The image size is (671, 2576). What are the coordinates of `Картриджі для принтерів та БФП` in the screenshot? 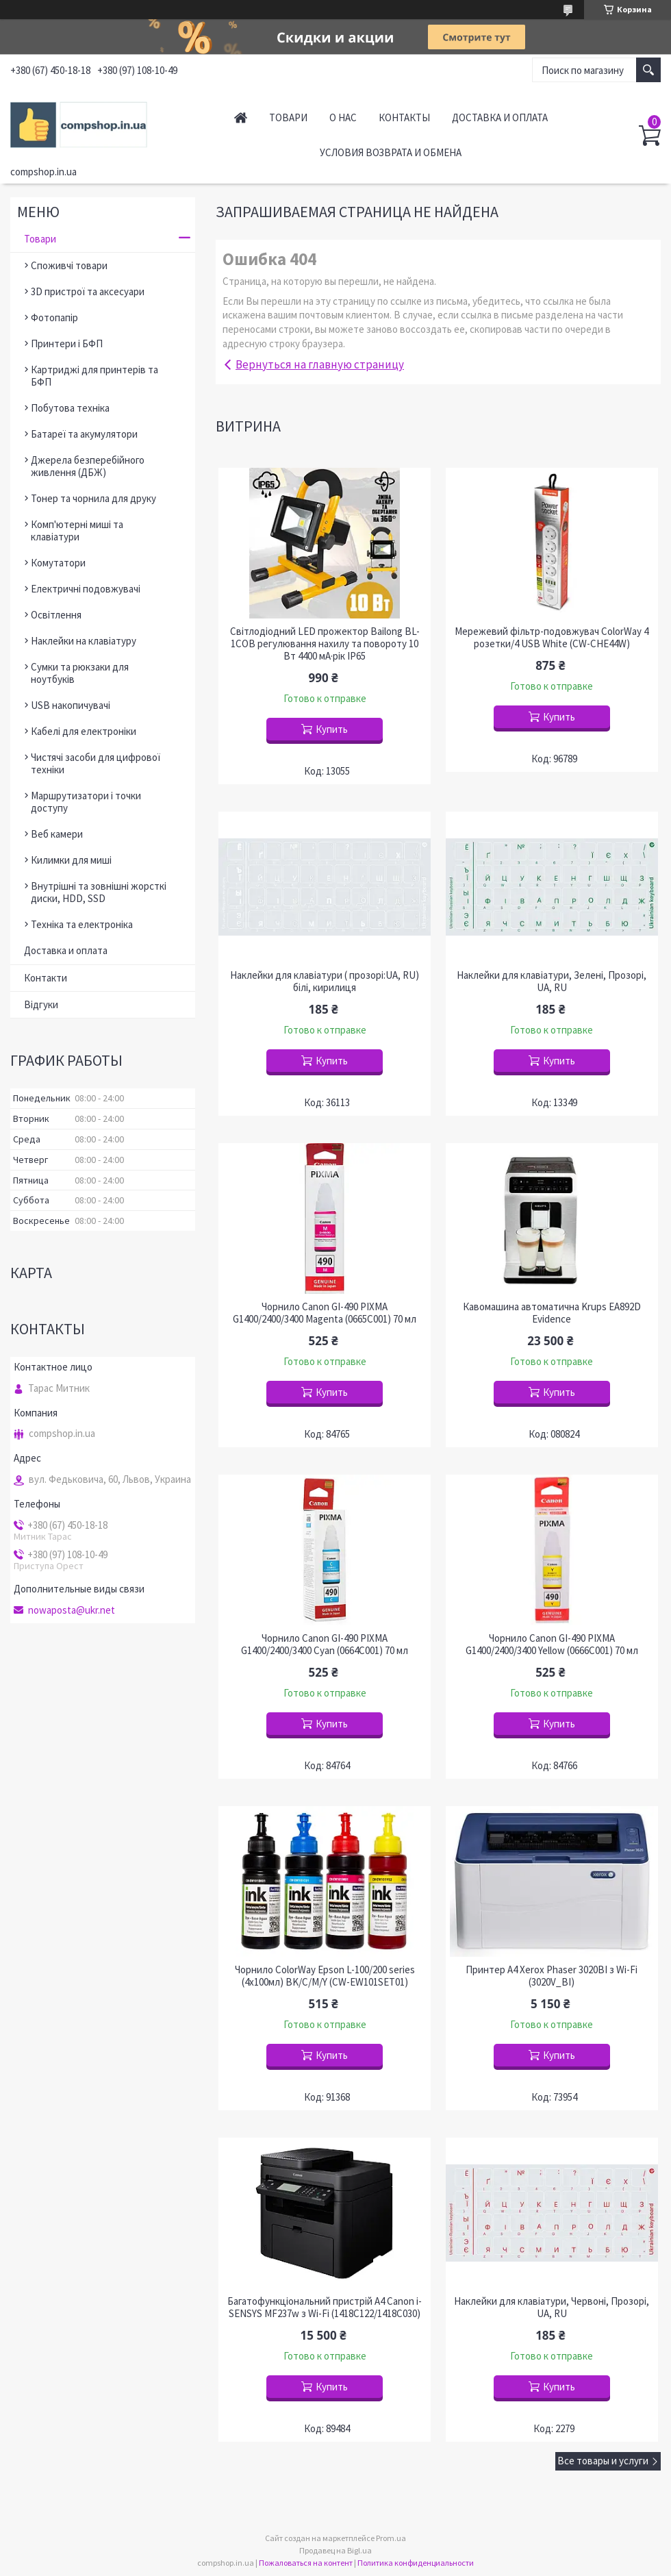 It's located at (94, 375).